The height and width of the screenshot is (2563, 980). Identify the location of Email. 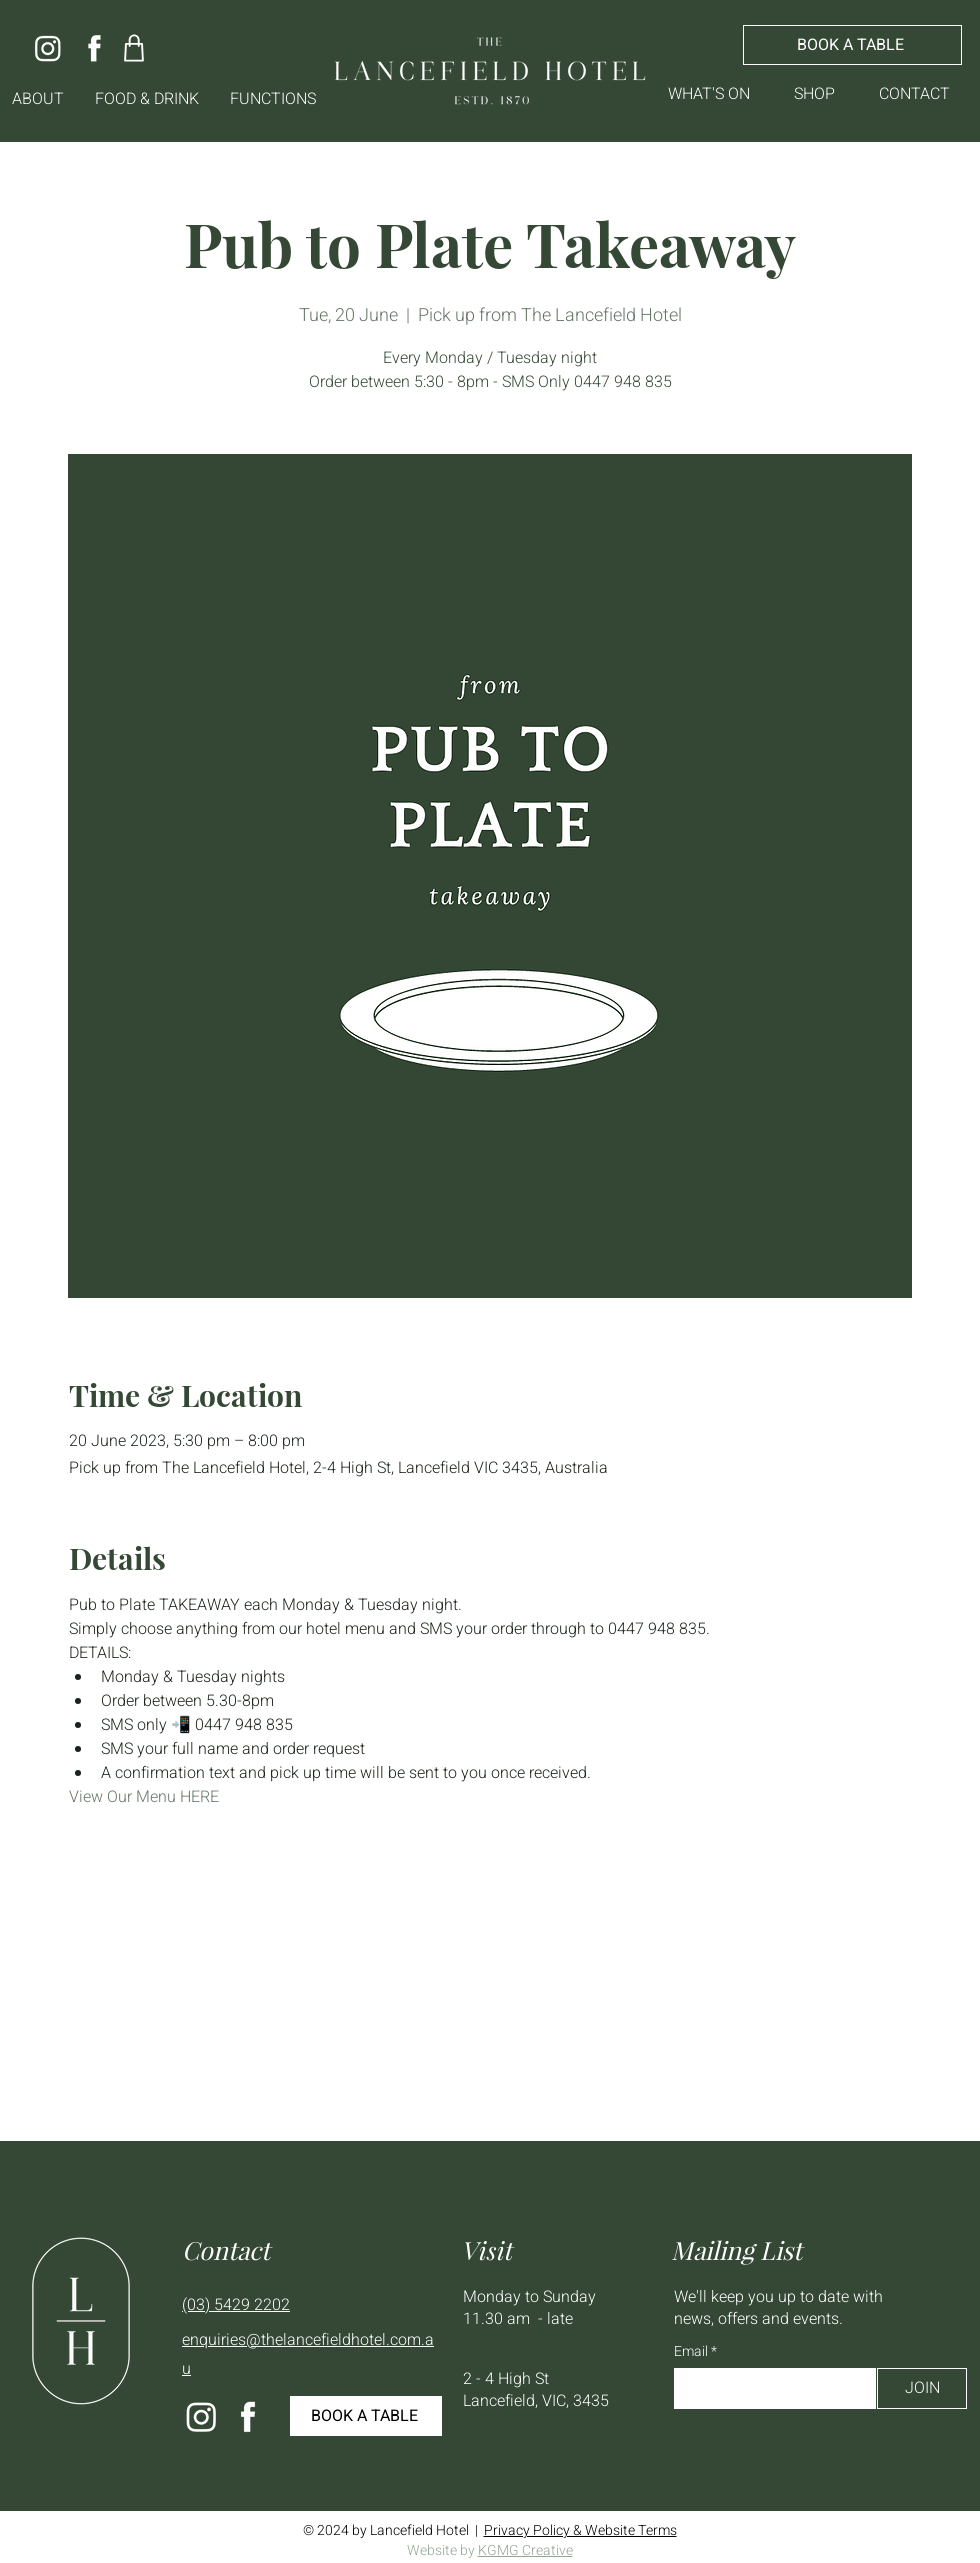
(692, 2352).